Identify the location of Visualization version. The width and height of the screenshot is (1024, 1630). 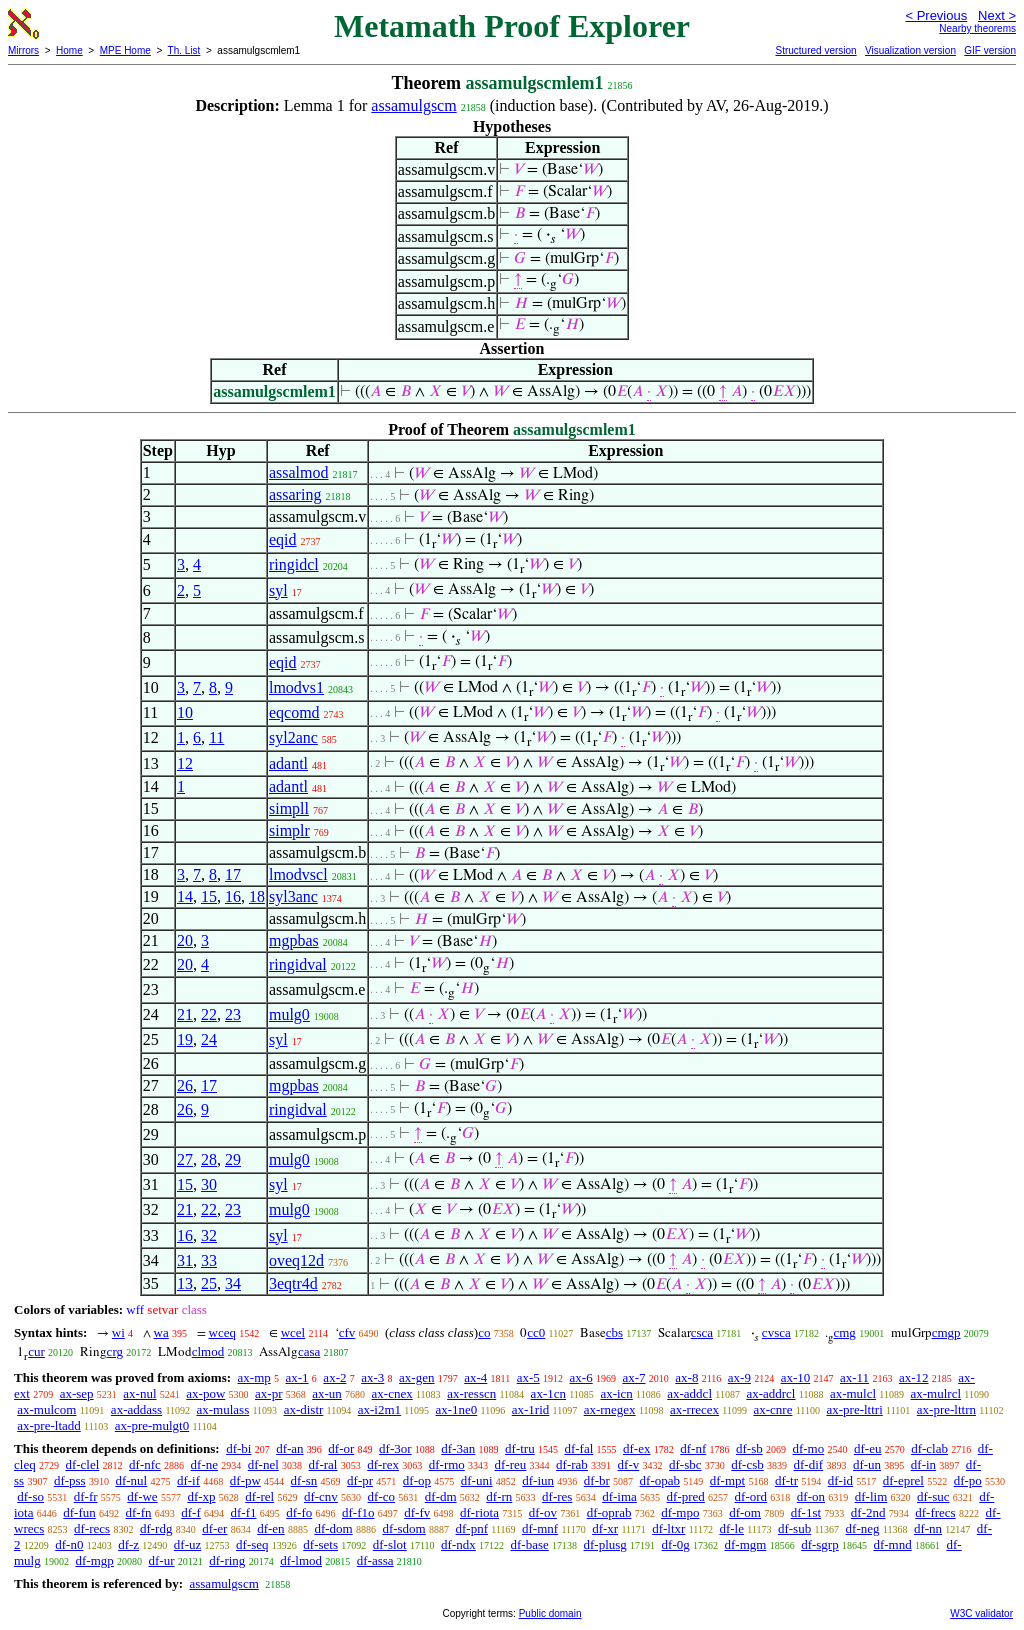
(910, 50).